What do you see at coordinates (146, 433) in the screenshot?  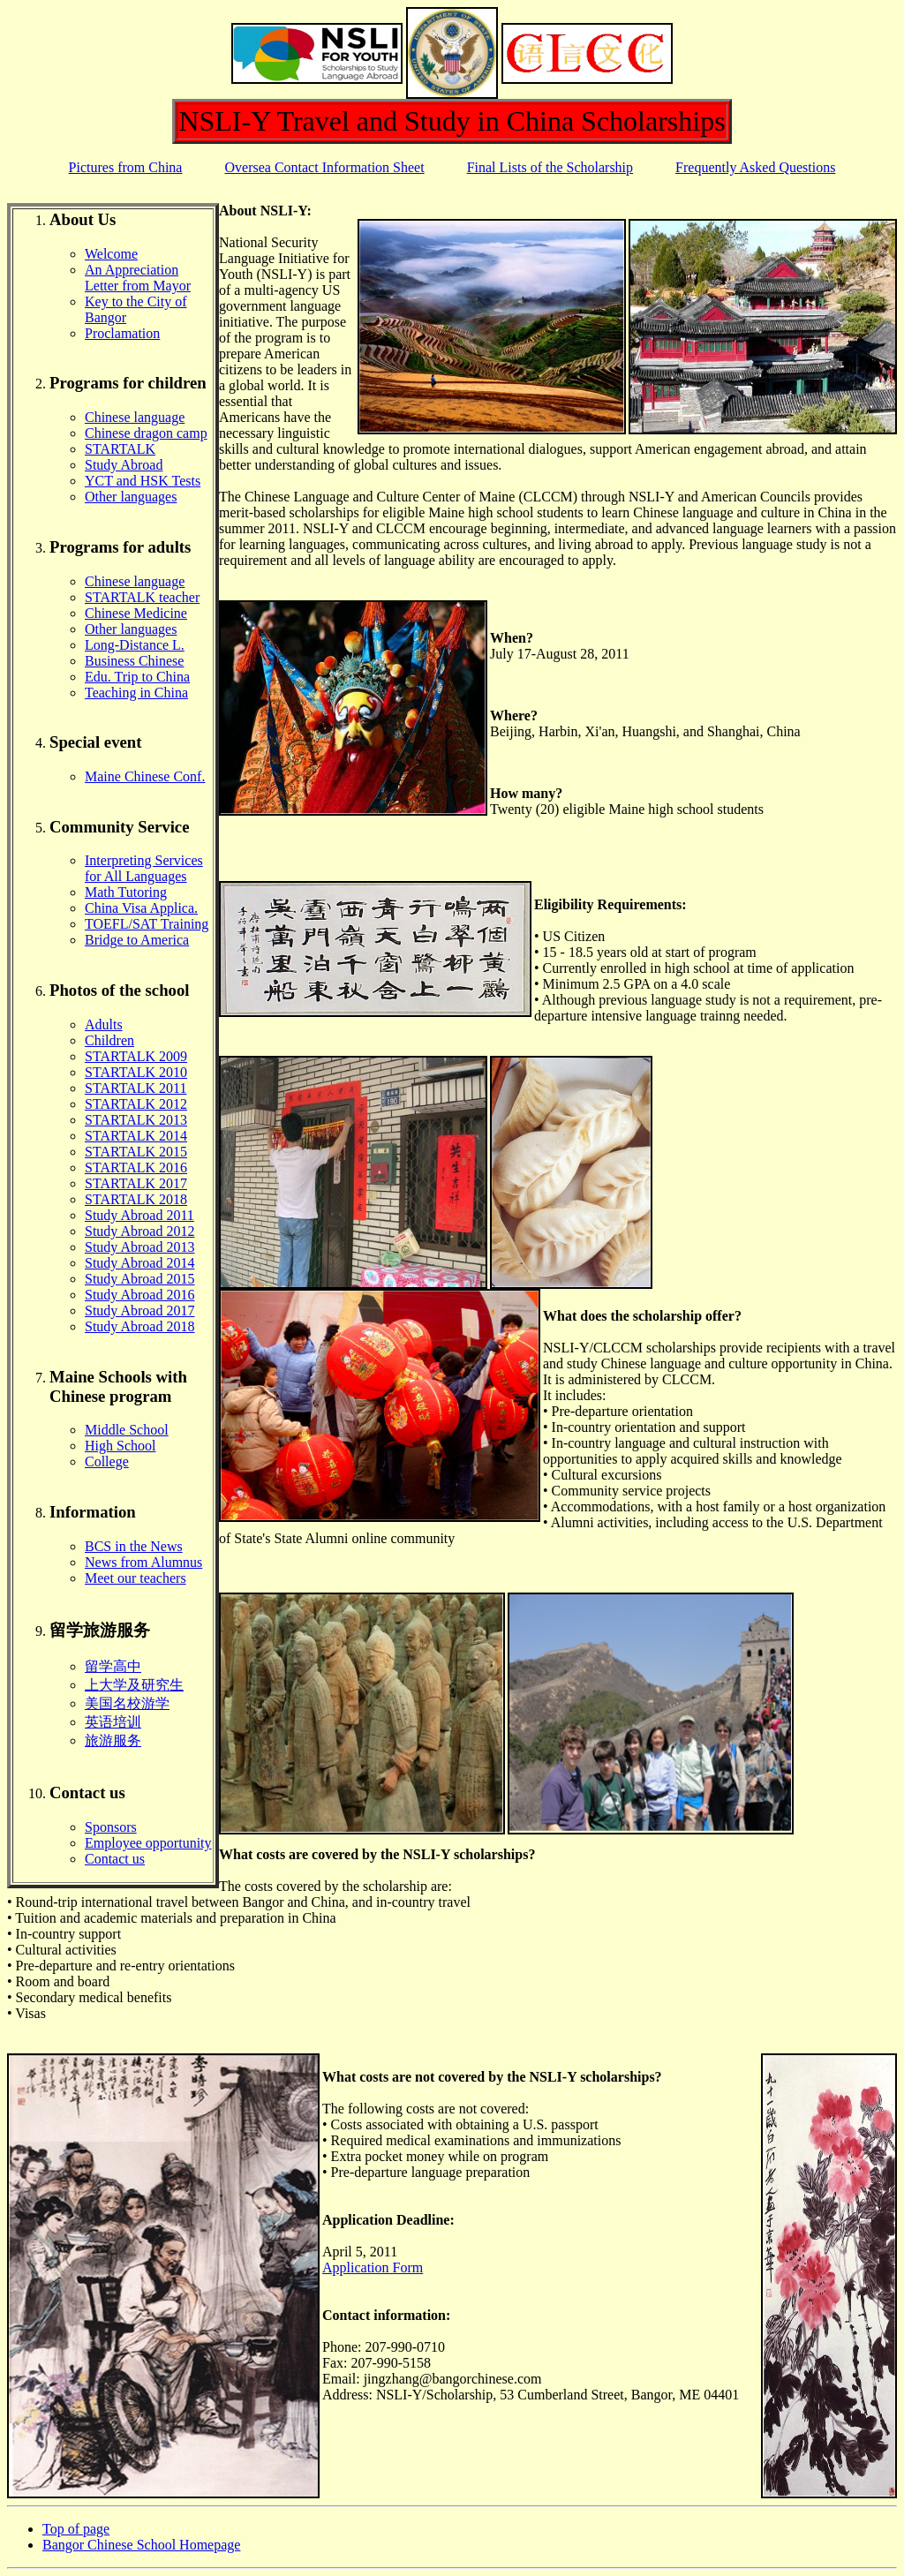 I see `Chinese dragon camp` at bounding box center [146, 433].